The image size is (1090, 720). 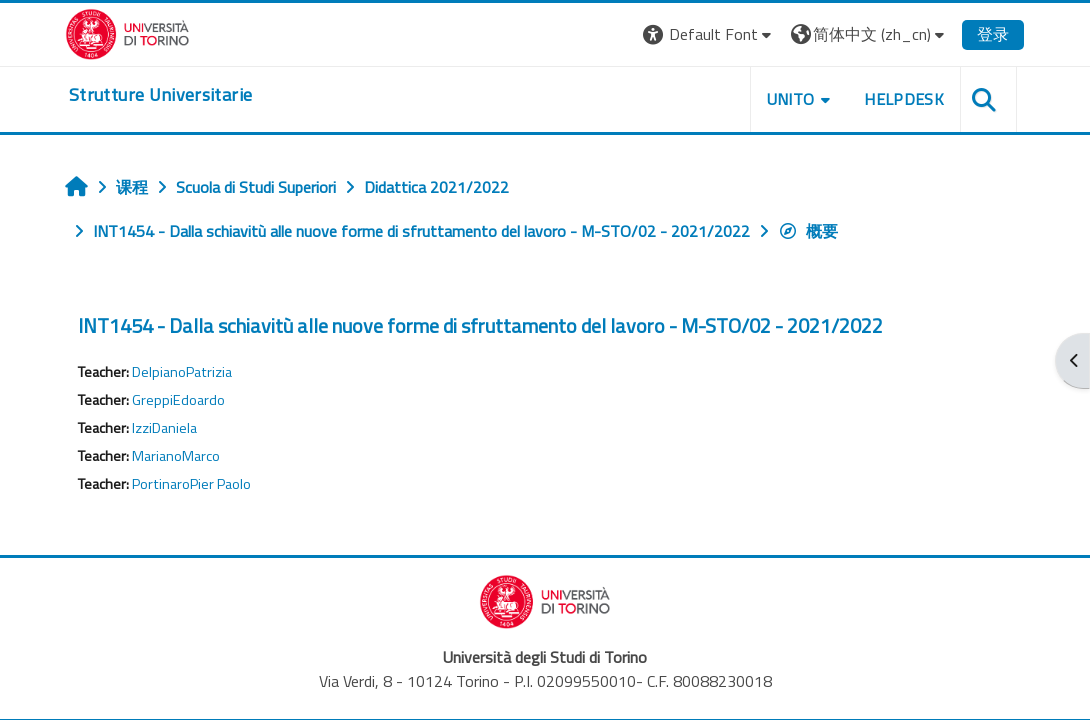 What do you see at coordinates (178, 400) in the screenshot?
I see `GreppiEdoardo` at bounding box center [178, 400].